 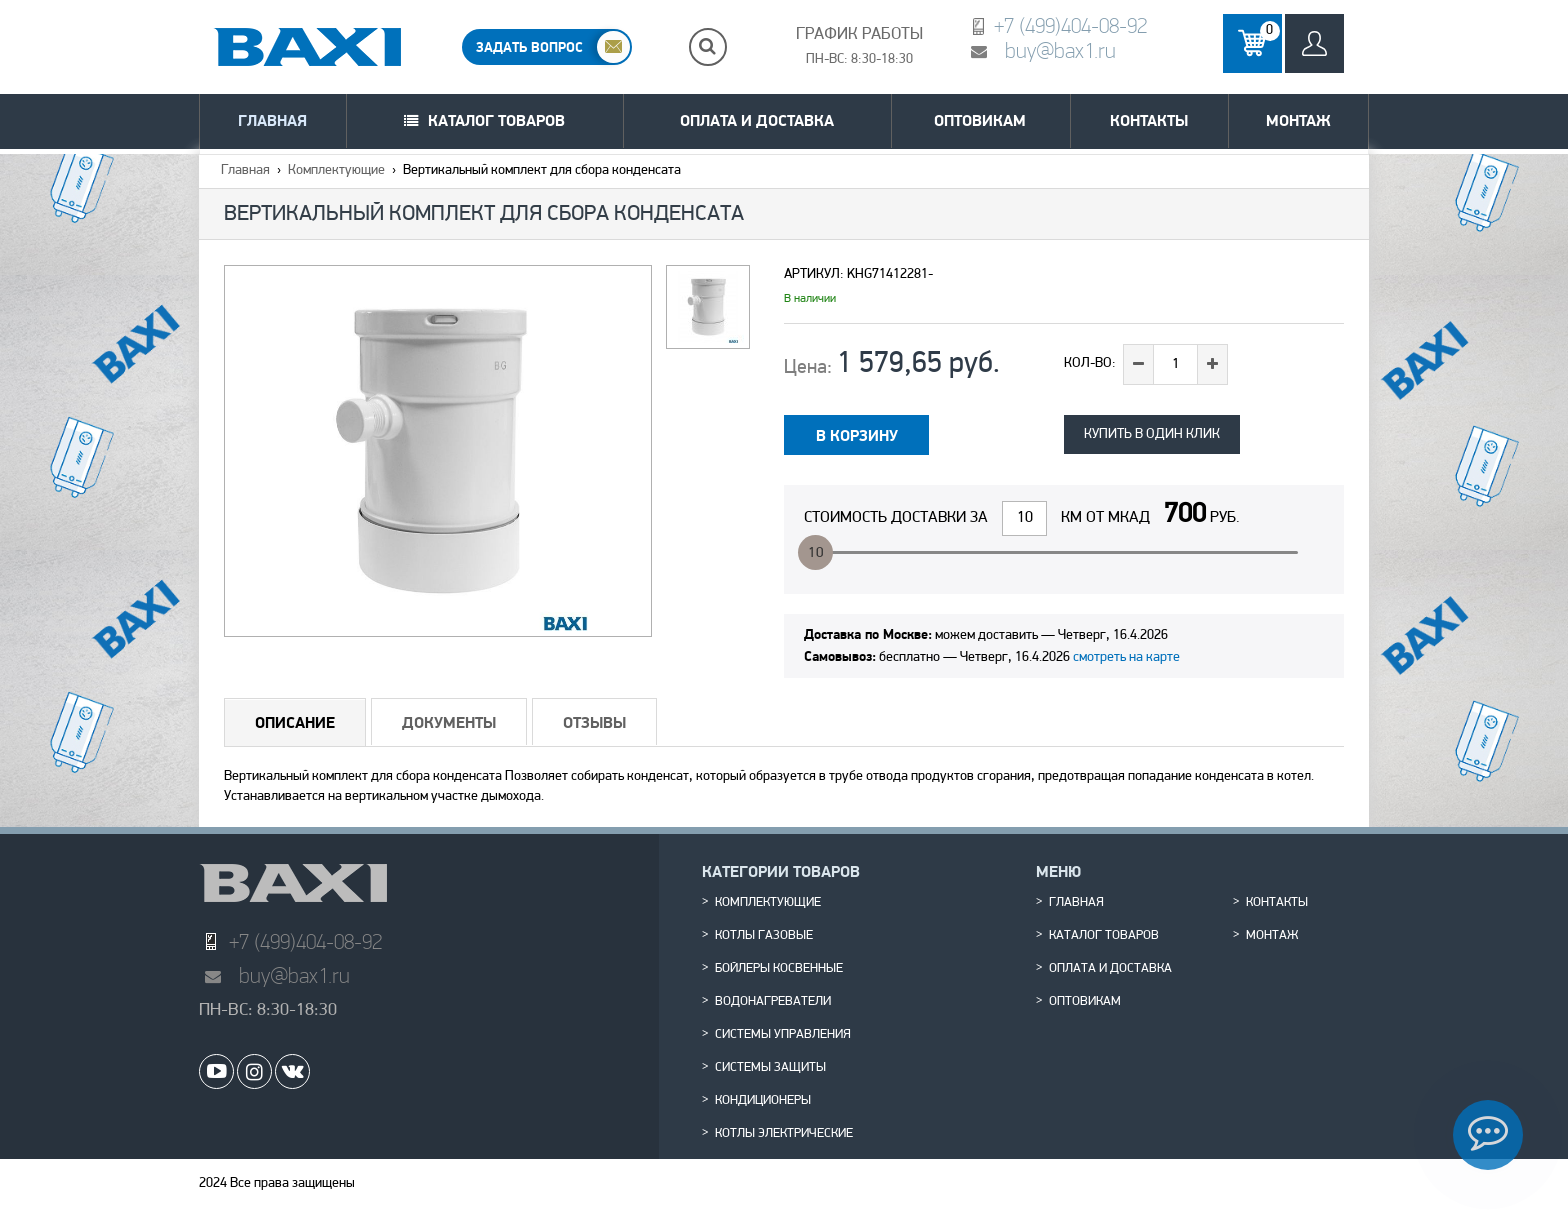 I want to click on +7 (499)404-08-92, so click(x=1070, y=25).